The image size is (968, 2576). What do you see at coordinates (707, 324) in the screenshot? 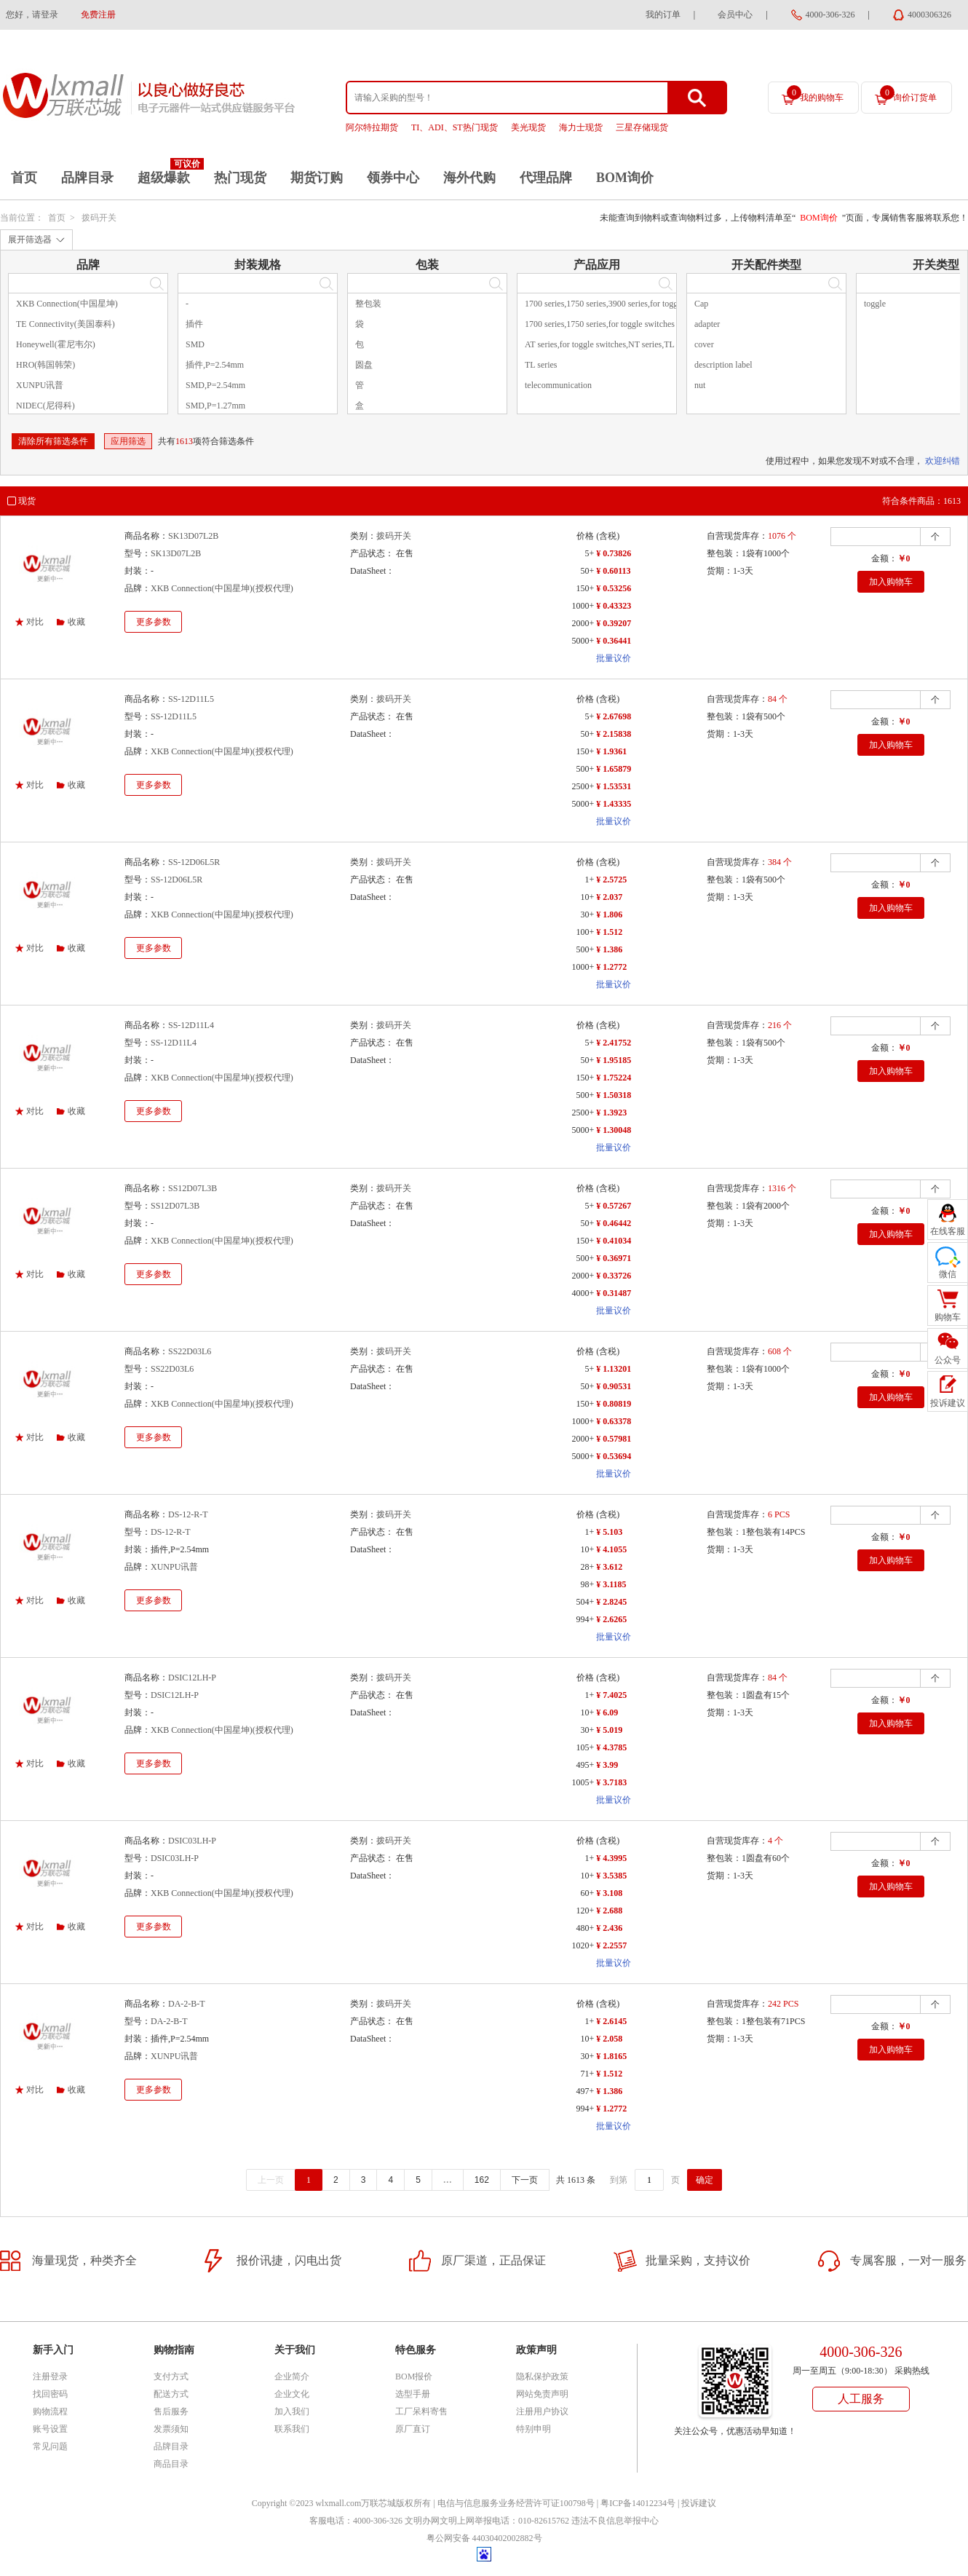
I see `adapter` at bounding box center [707, 324].